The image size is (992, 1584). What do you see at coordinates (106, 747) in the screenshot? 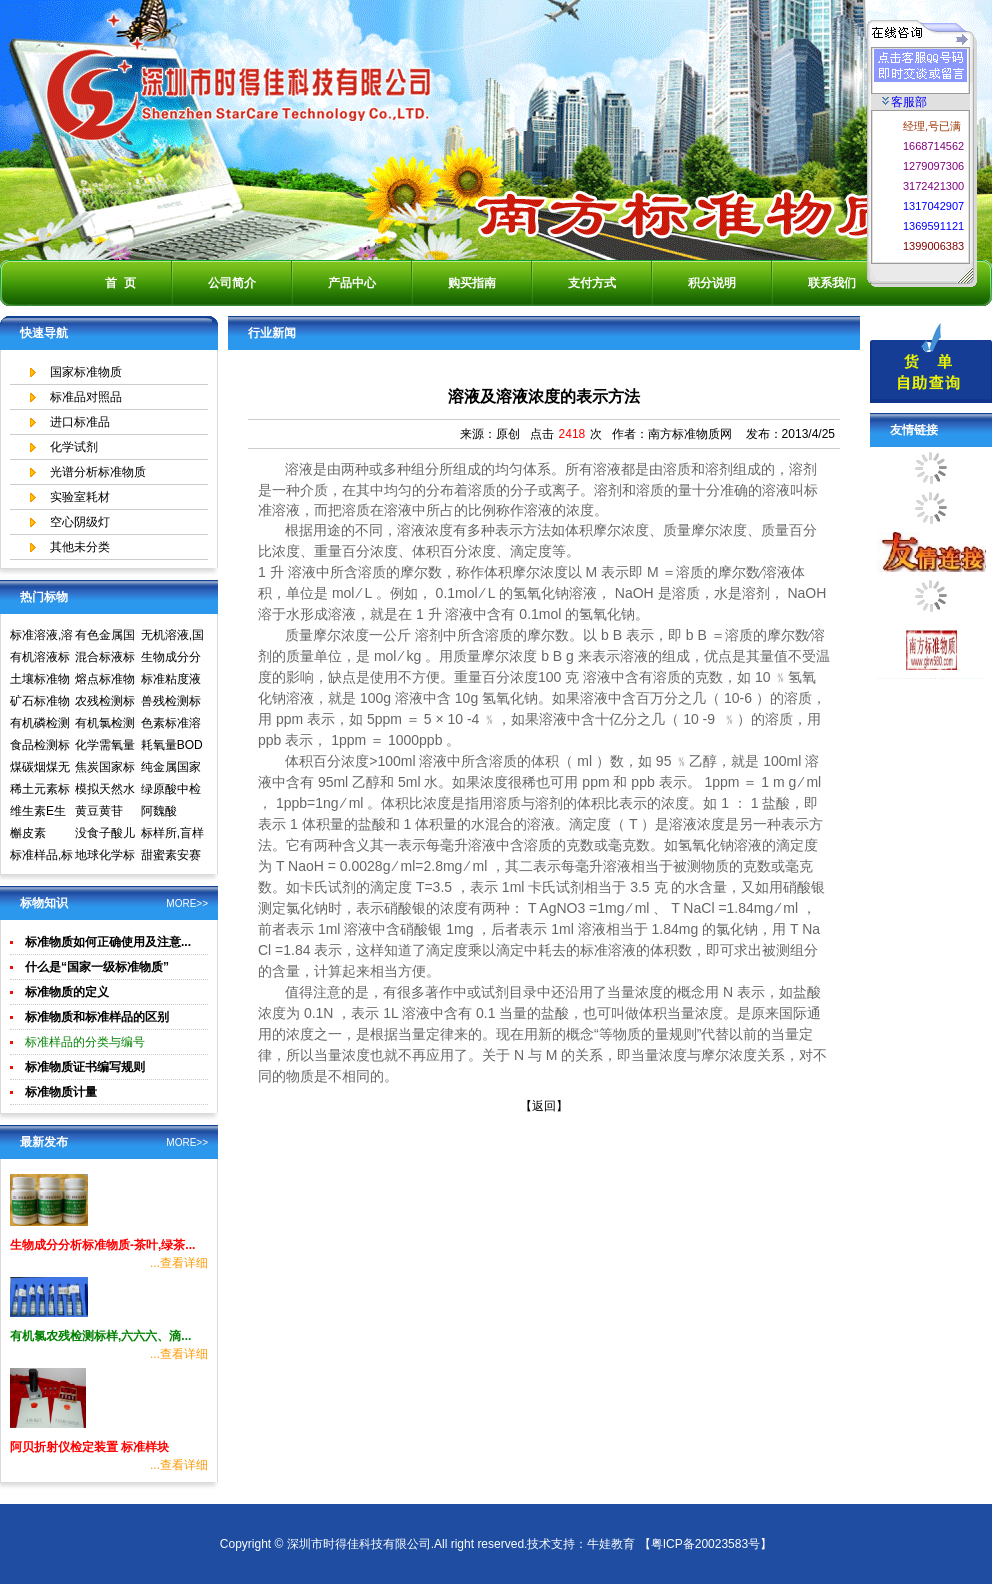
I see `化学需氧量COD标准溶液标准物质标样环境标准样品` at bounding box center [106, 747].